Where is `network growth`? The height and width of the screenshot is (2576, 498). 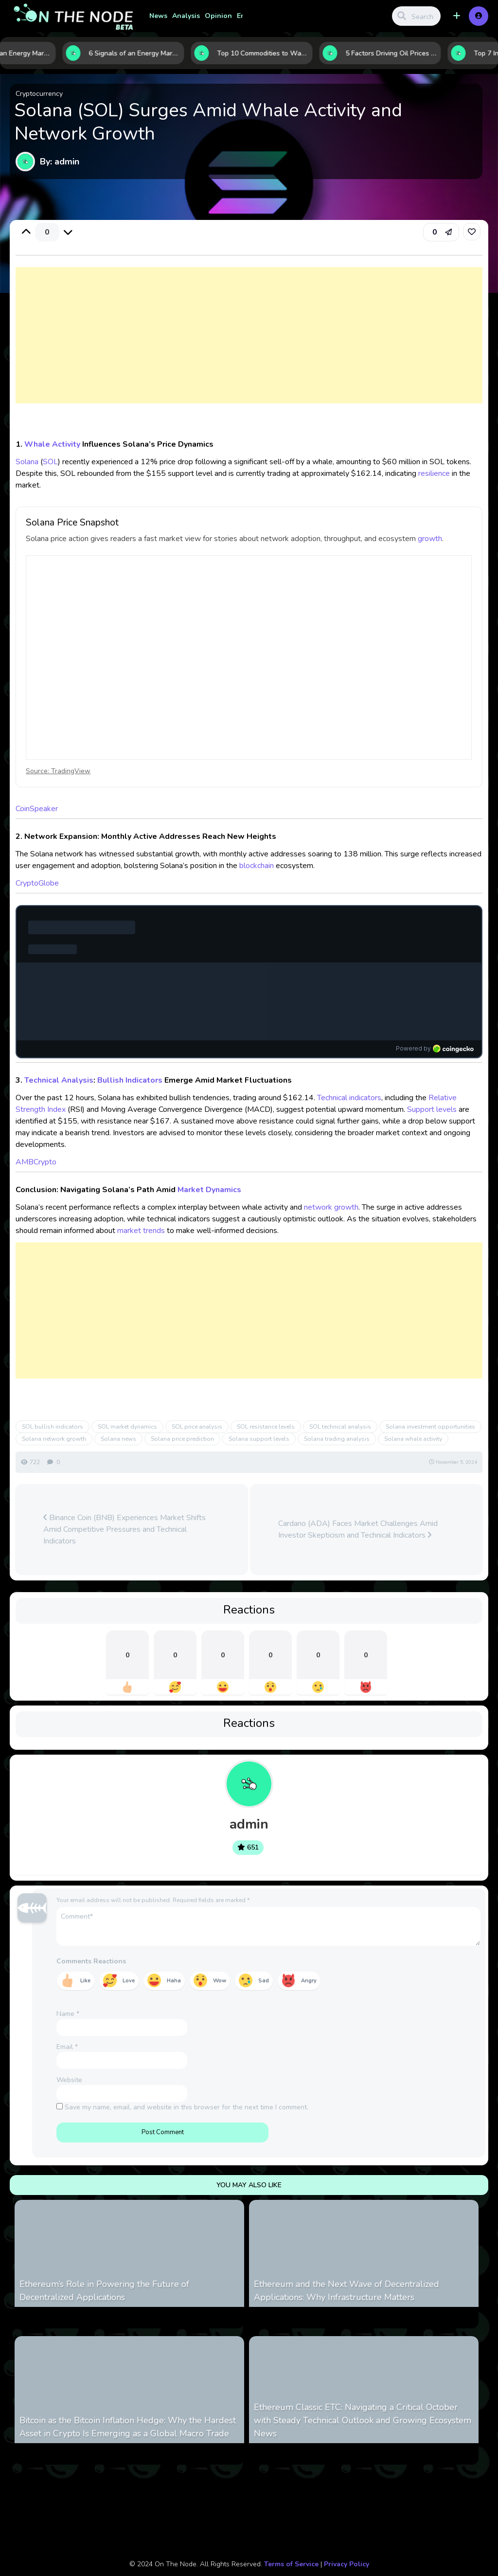
network growth is located at coordinates (331, 1207).